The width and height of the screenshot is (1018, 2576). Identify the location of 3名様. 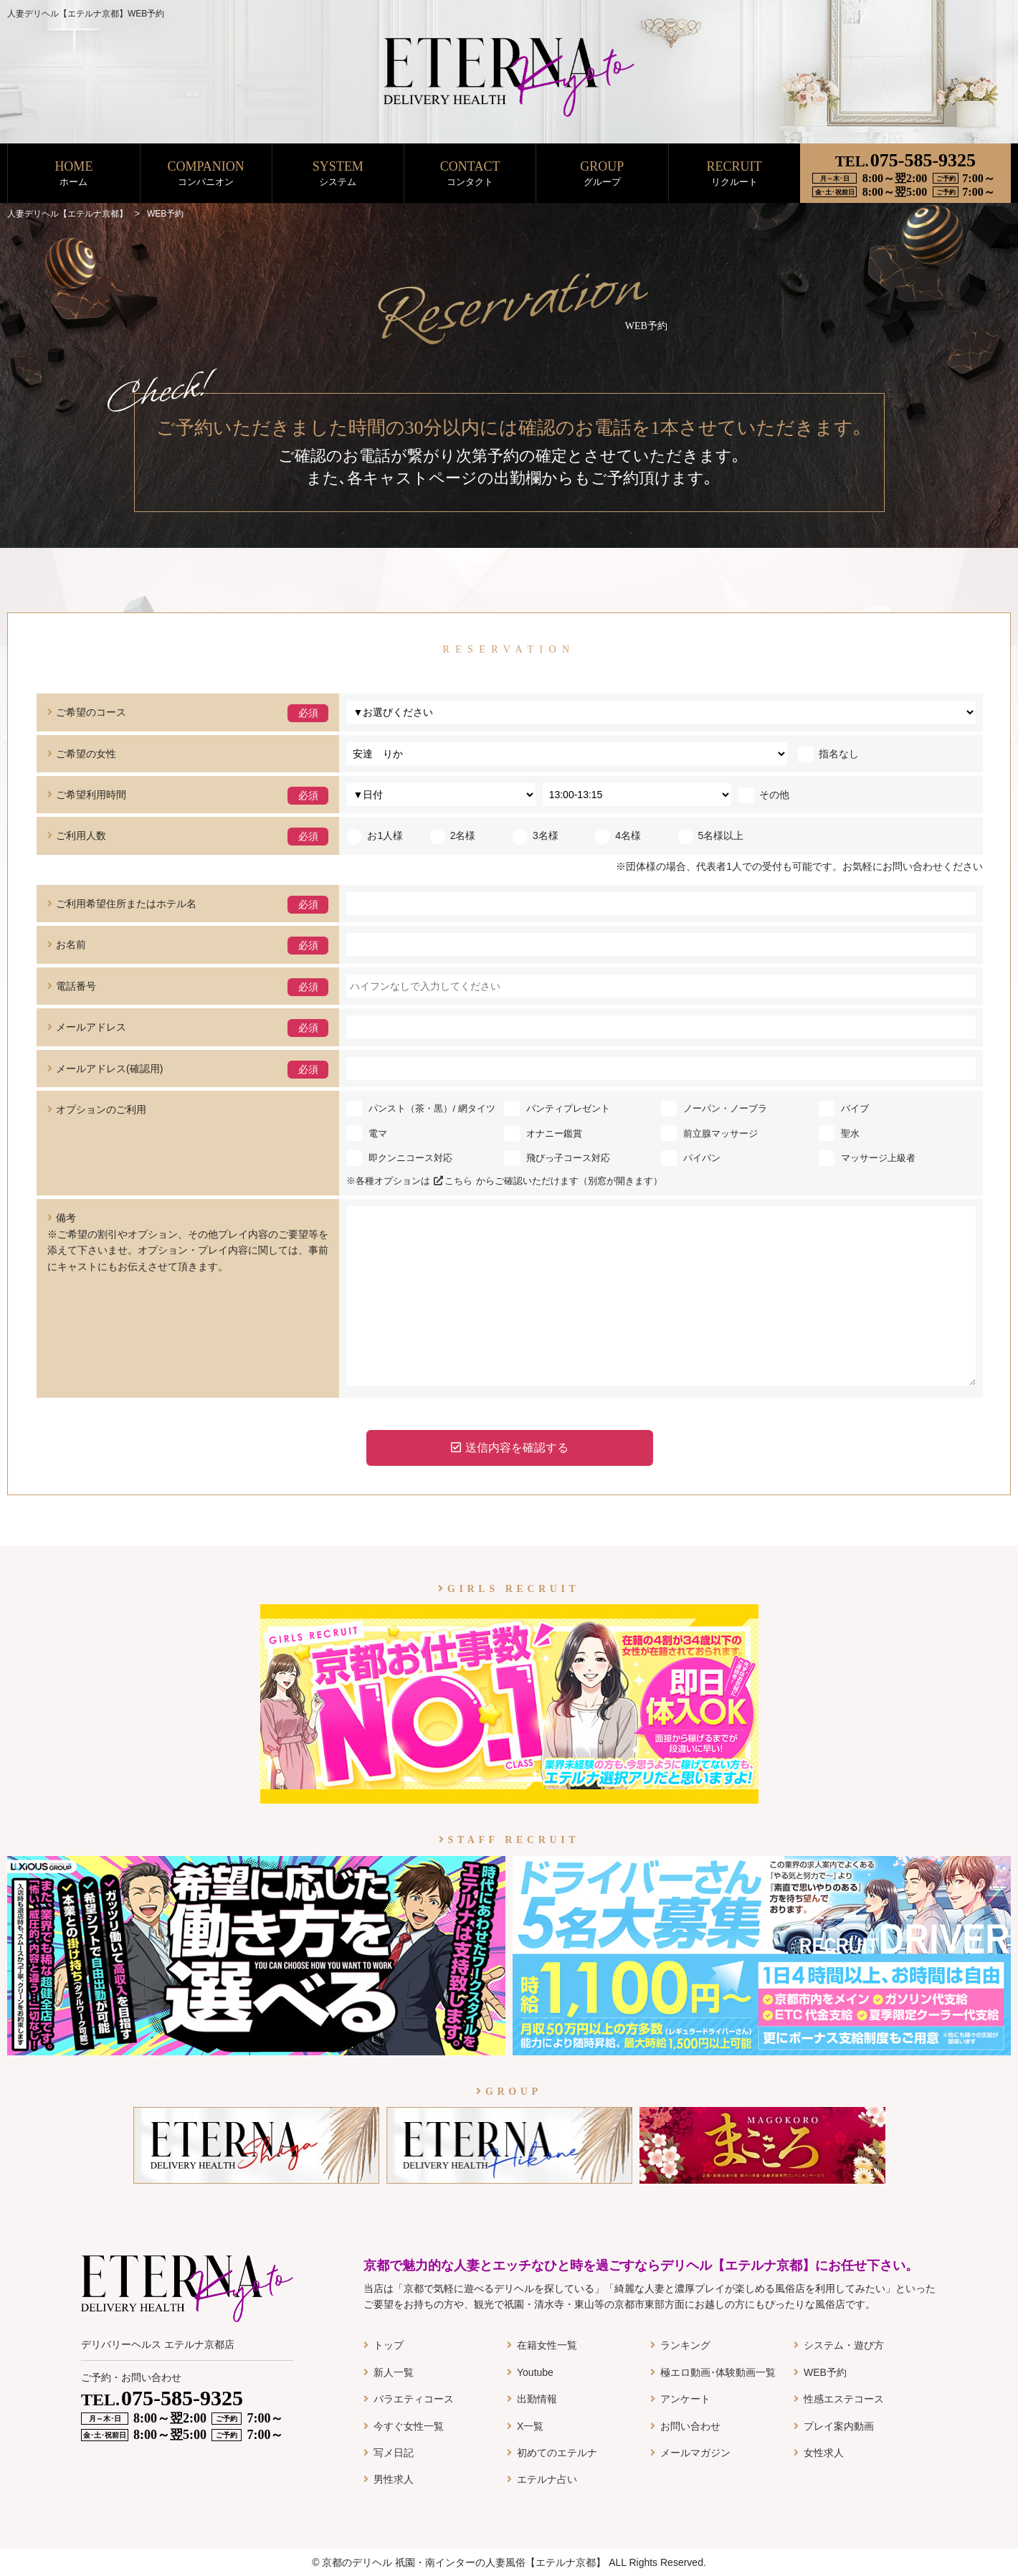
(535, 835).